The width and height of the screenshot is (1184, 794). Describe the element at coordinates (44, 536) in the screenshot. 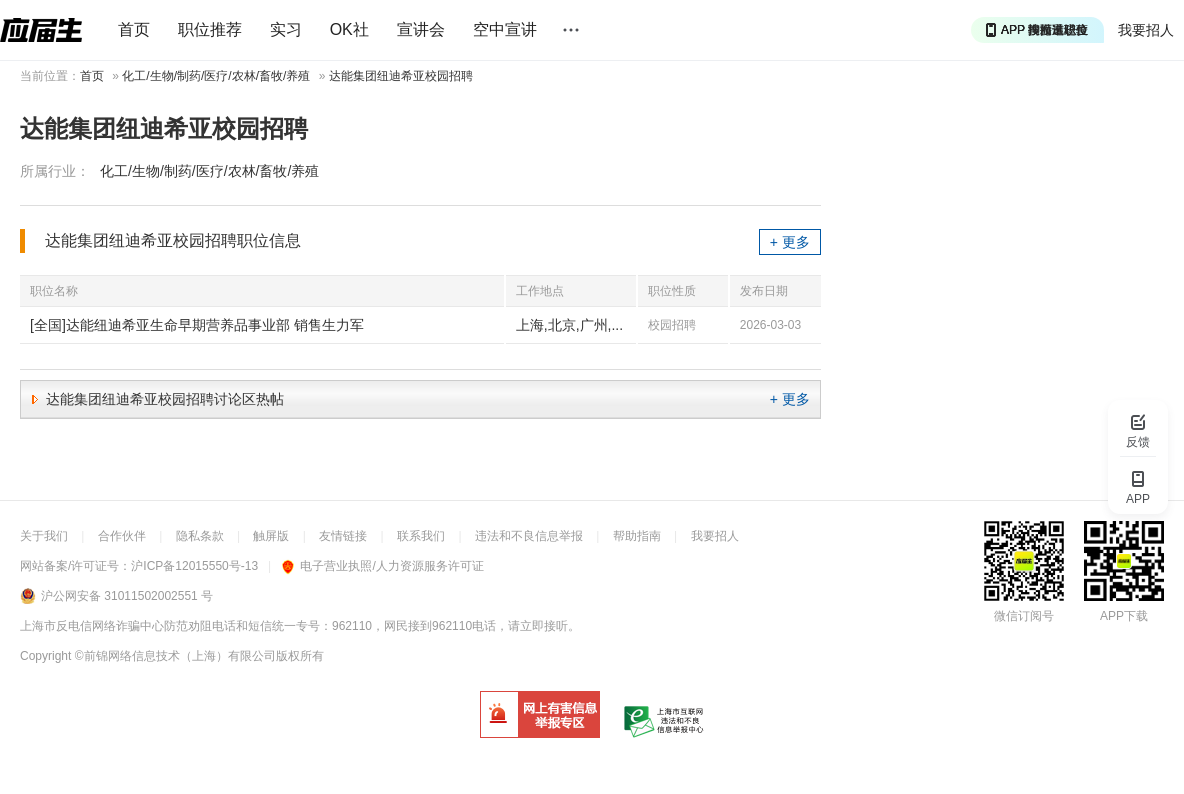

I see `关于我们` at that location.